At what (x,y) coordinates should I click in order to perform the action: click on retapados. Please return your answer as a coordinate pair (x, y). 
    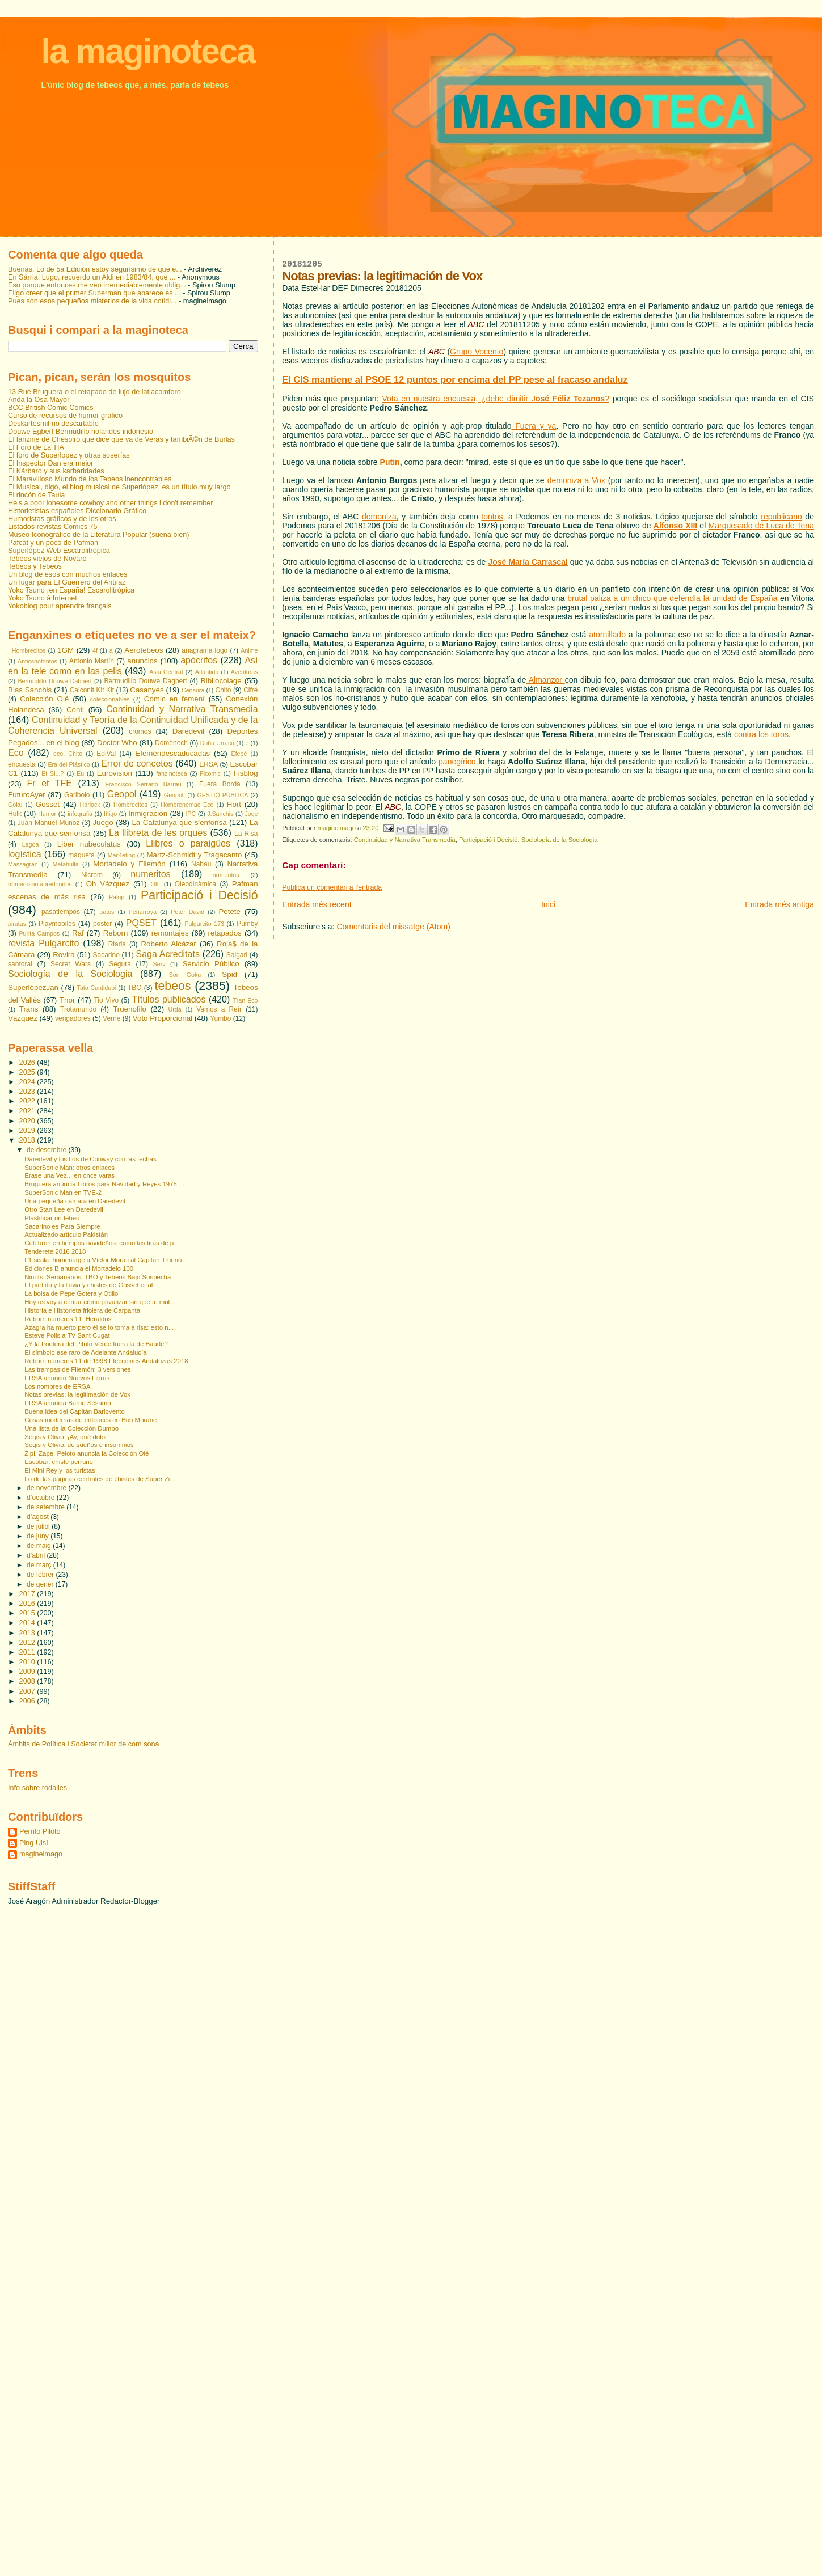
    Looking at the image, I should click on (225, 933).